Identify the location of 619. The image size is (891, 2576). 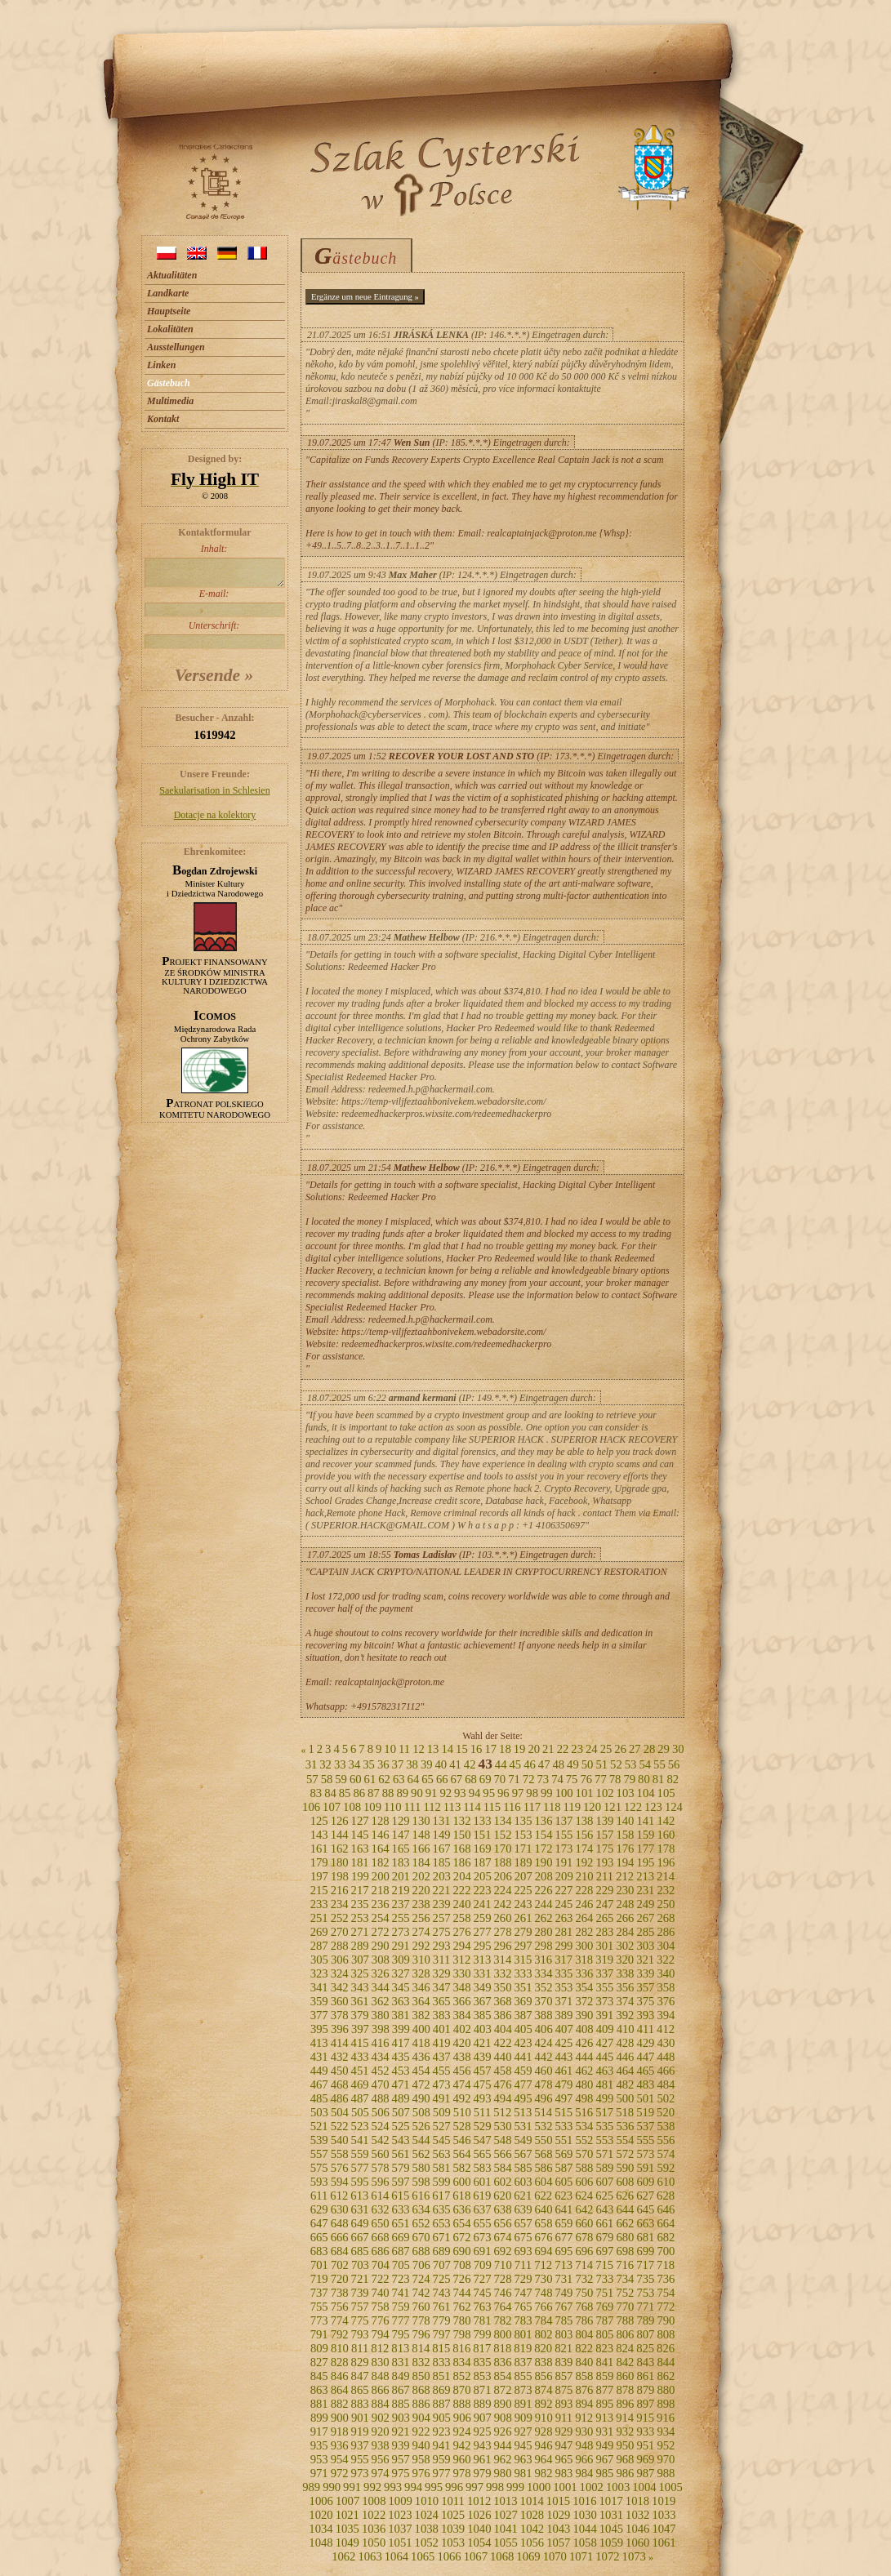
(482, 2195).